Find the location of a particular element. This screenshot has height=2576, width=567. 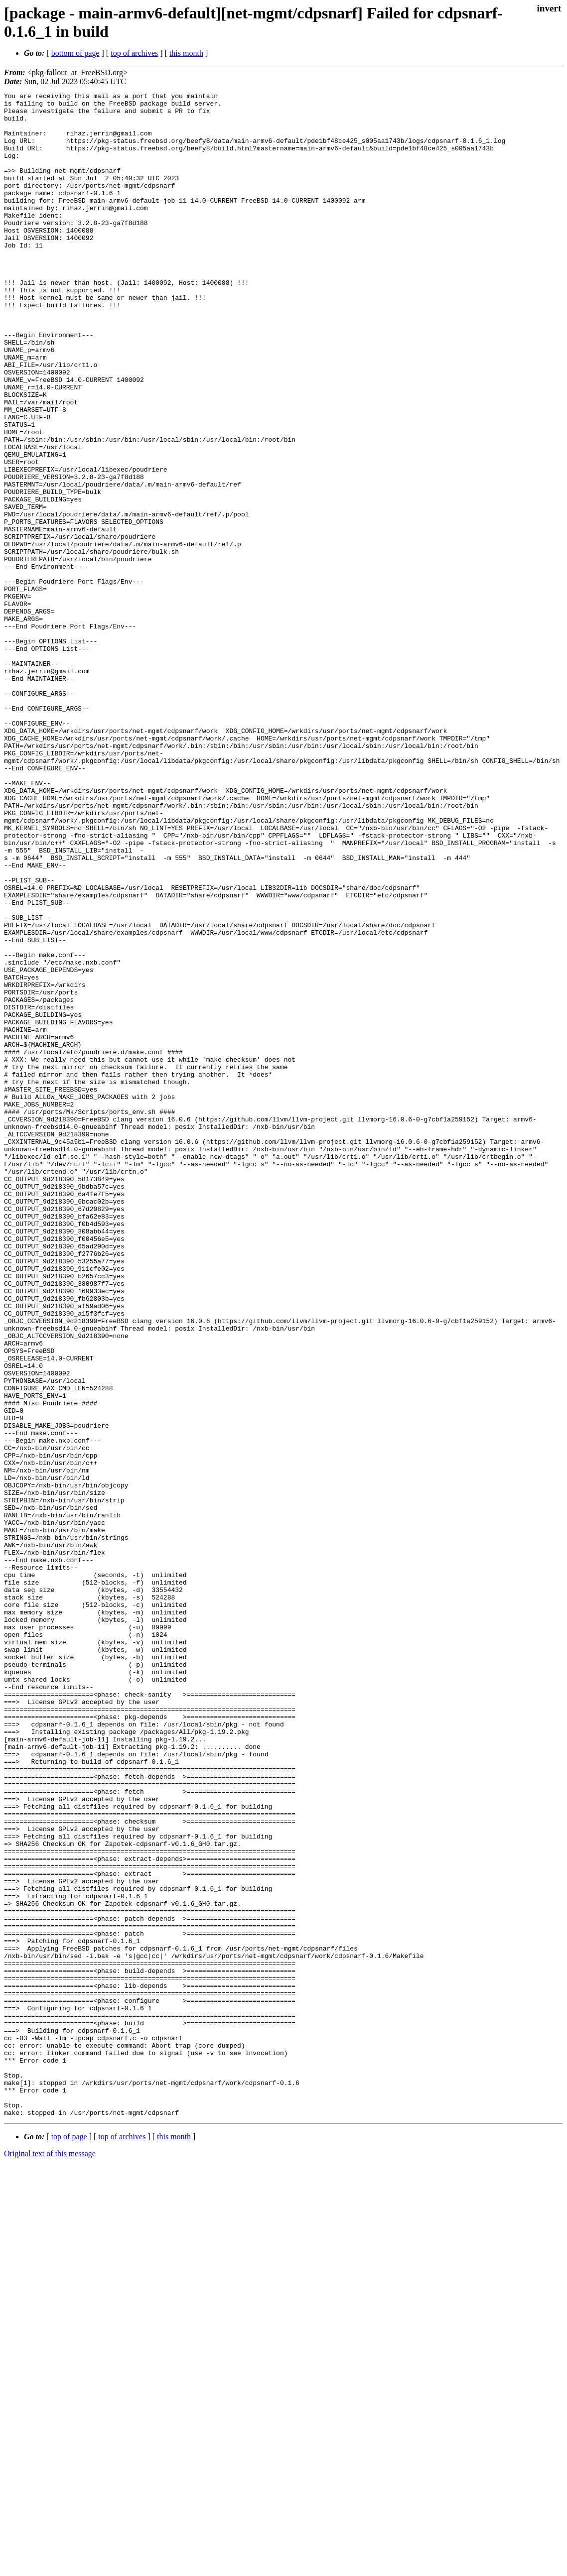

Original text of this message is located at coordinates (50, 2558).